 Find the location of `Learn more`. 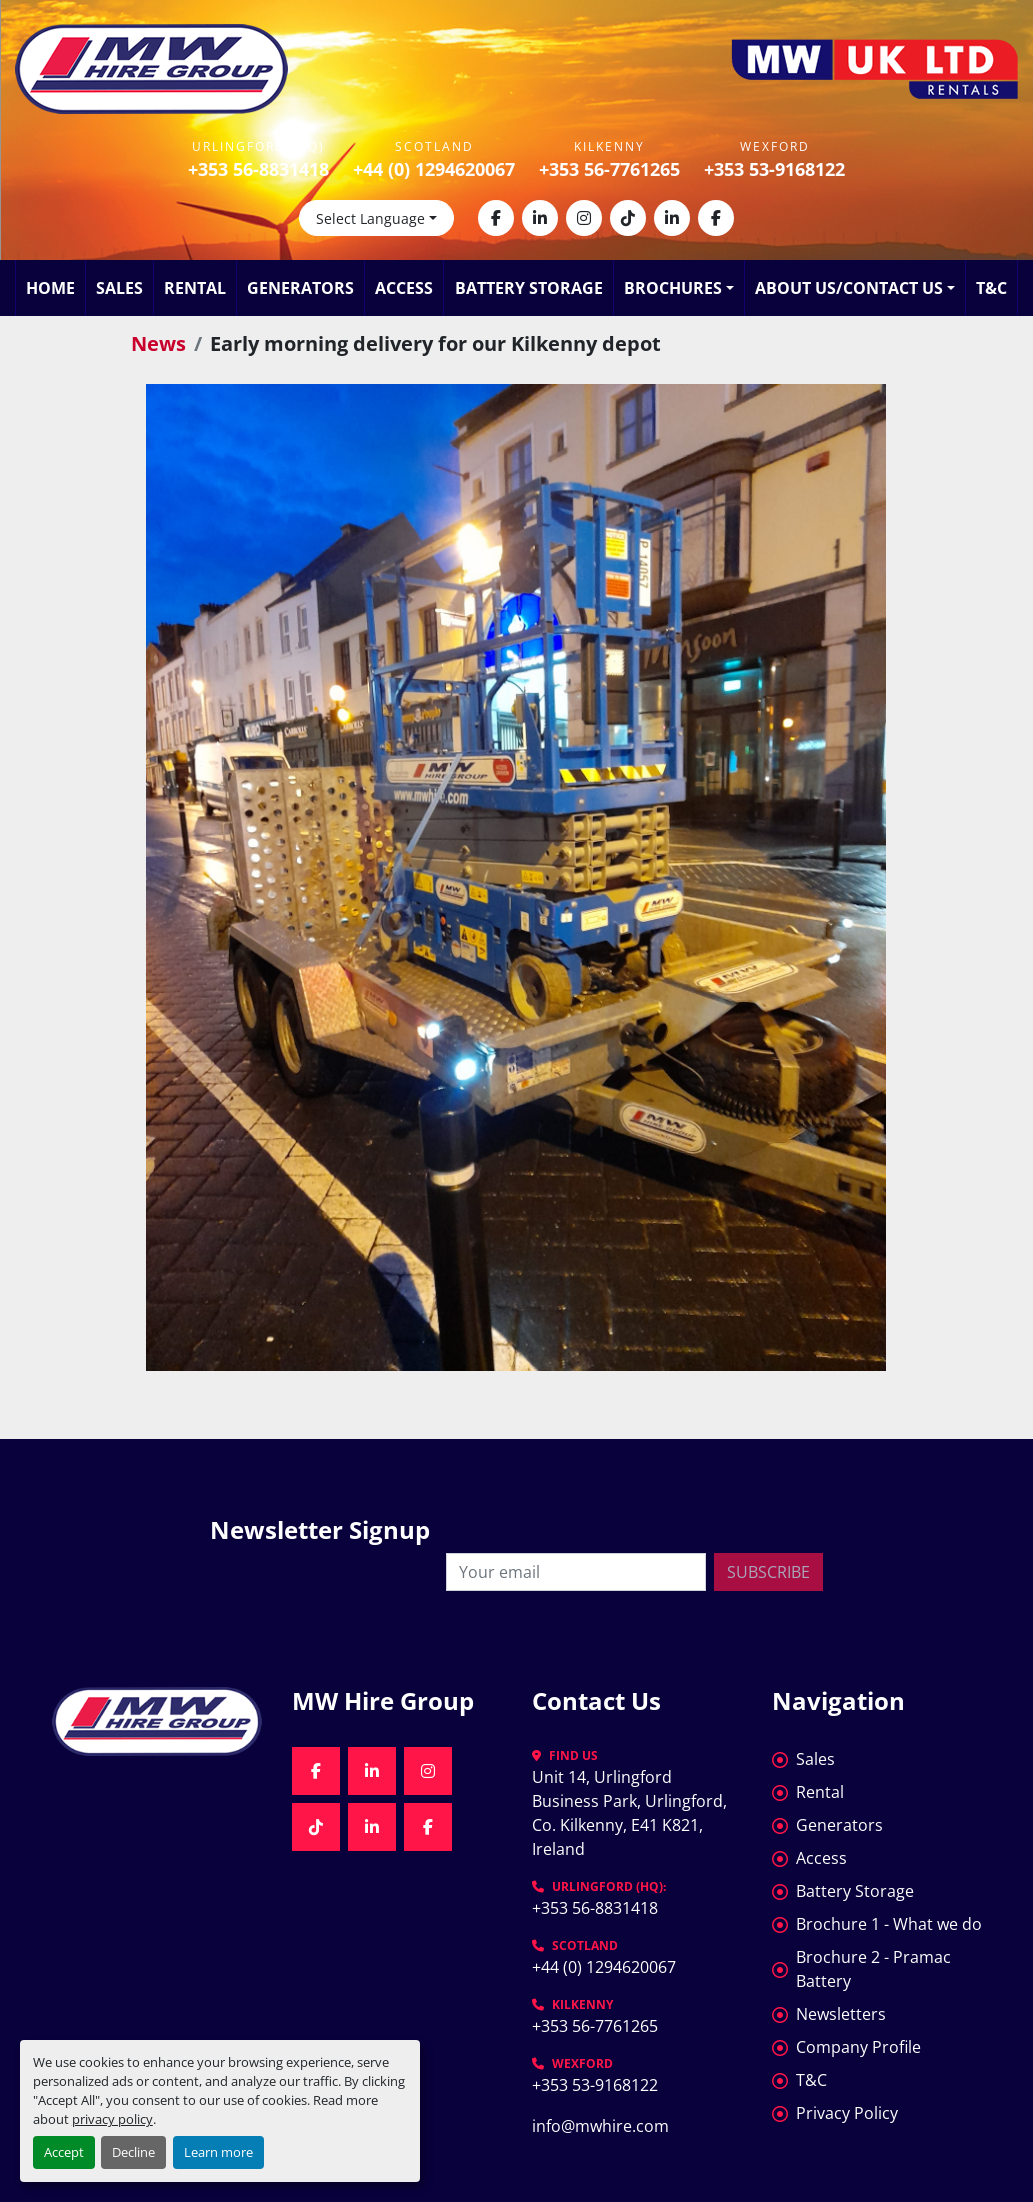

Learn more is located at coordinates (218, 2152).